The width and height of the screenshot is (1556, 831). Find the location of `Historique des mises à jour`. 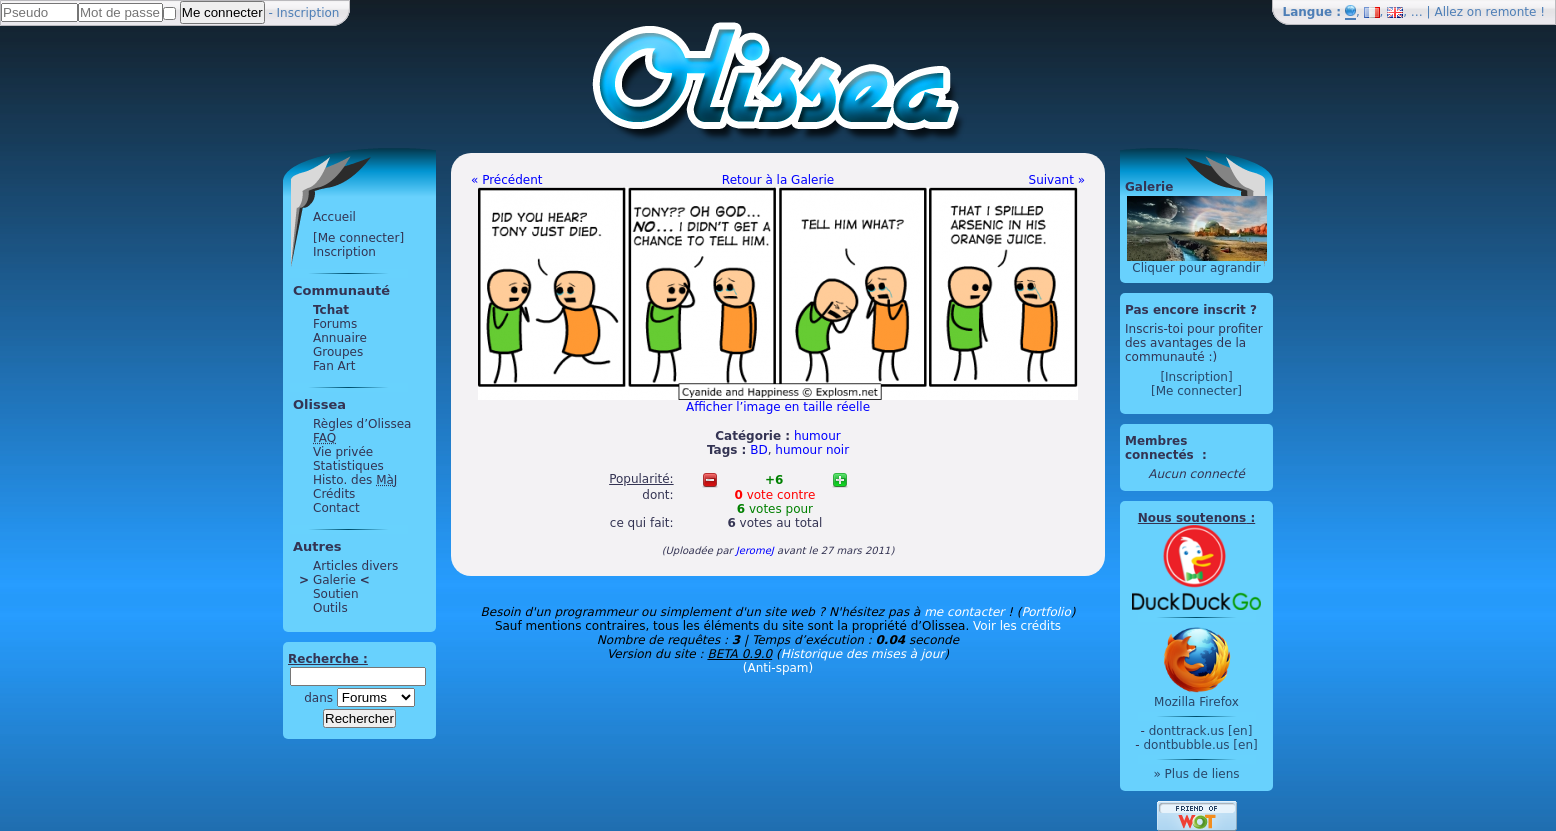

Historique des mises à jour is located at coordinates (863, 654).